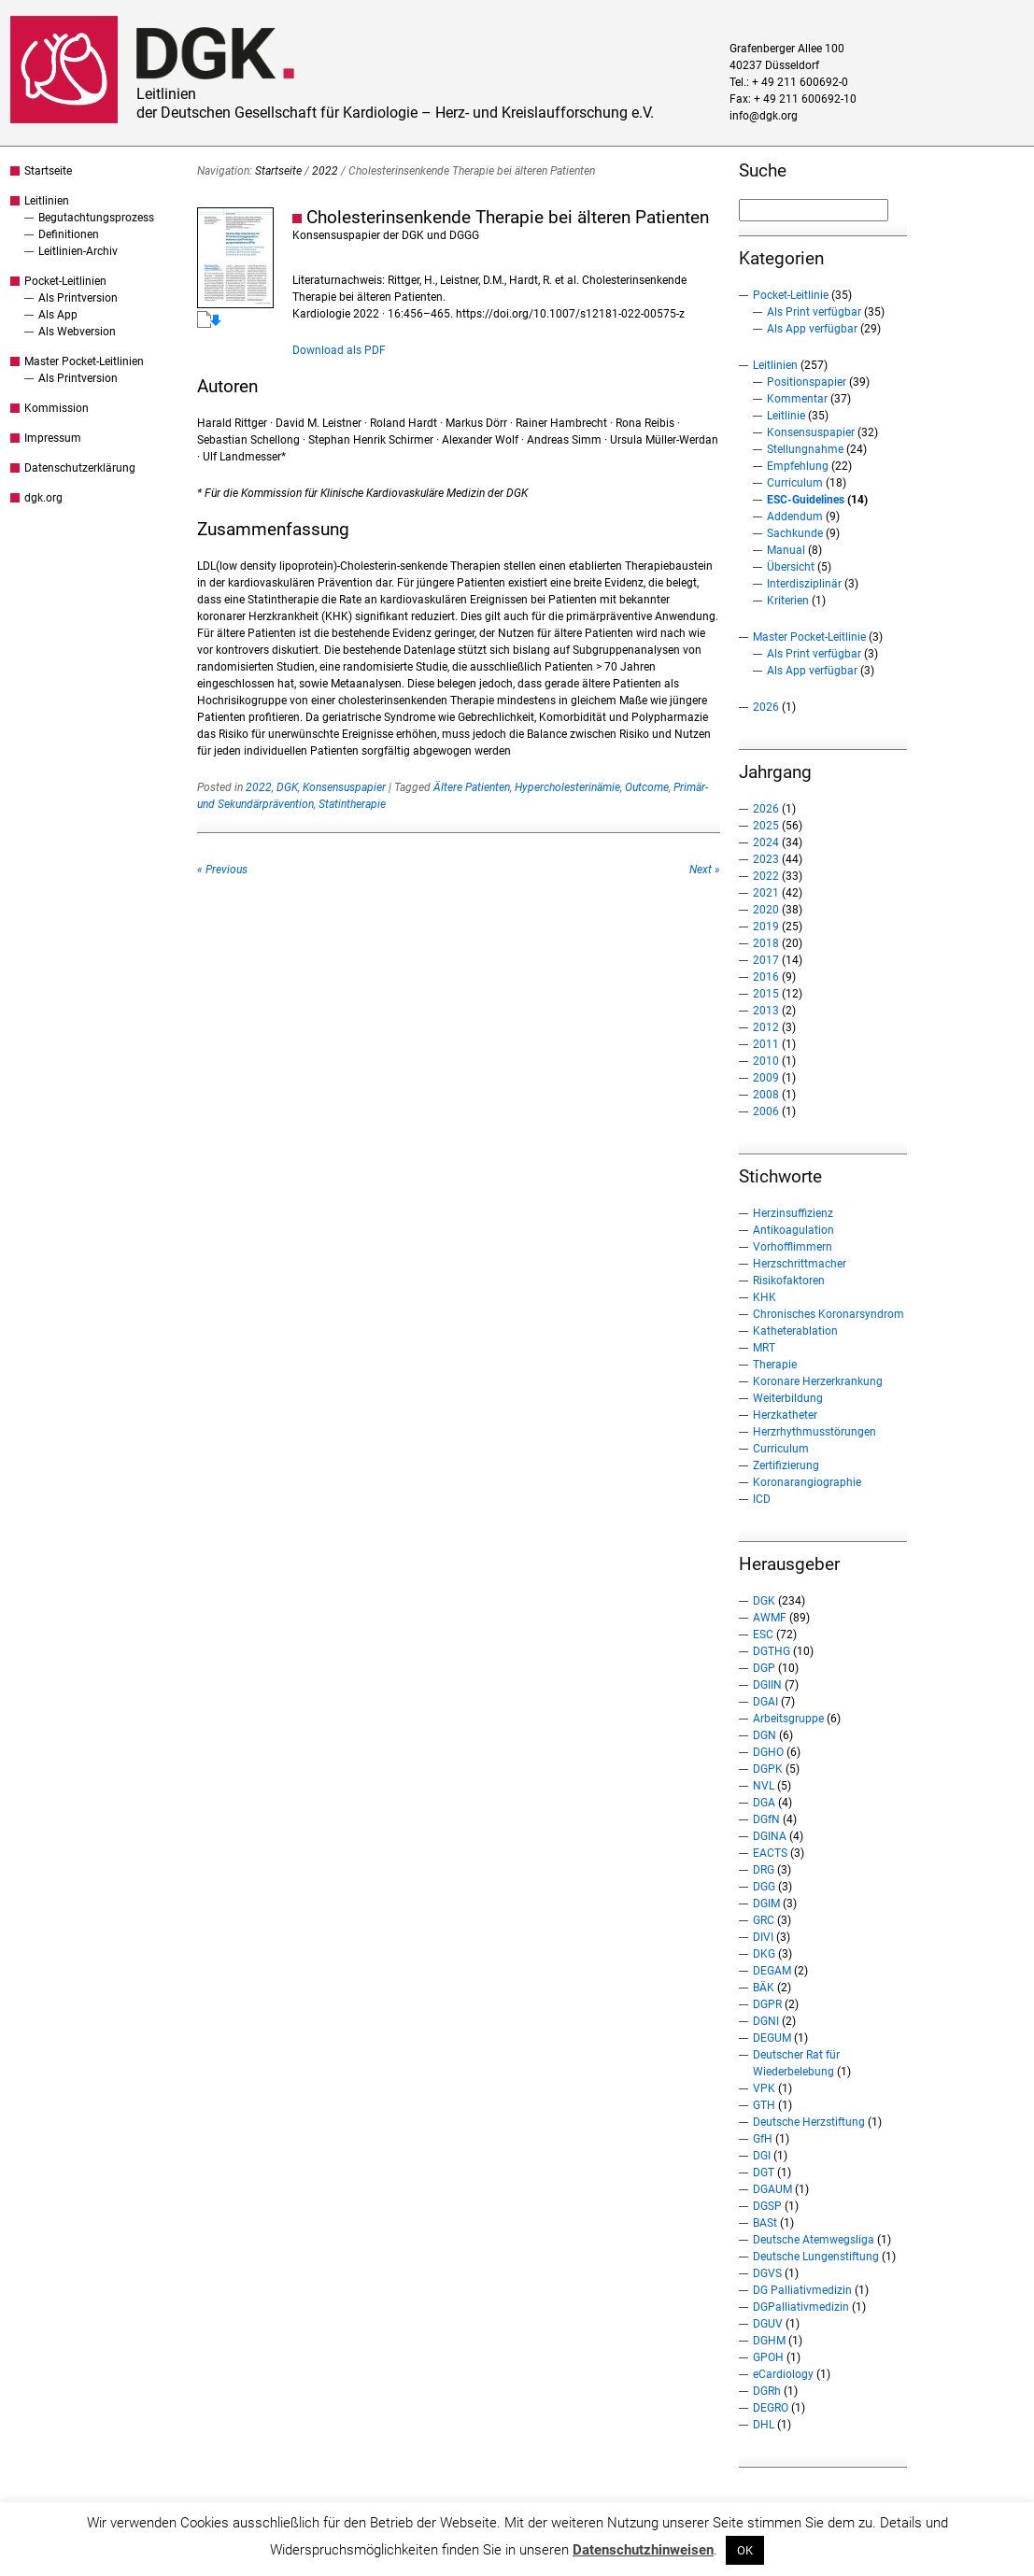 The width and height of the screenshot is (1034, 2576). What do you see at coordinates (56, 408) in the screenshot?
I see `Kommission` at bounding box center [56, 408].